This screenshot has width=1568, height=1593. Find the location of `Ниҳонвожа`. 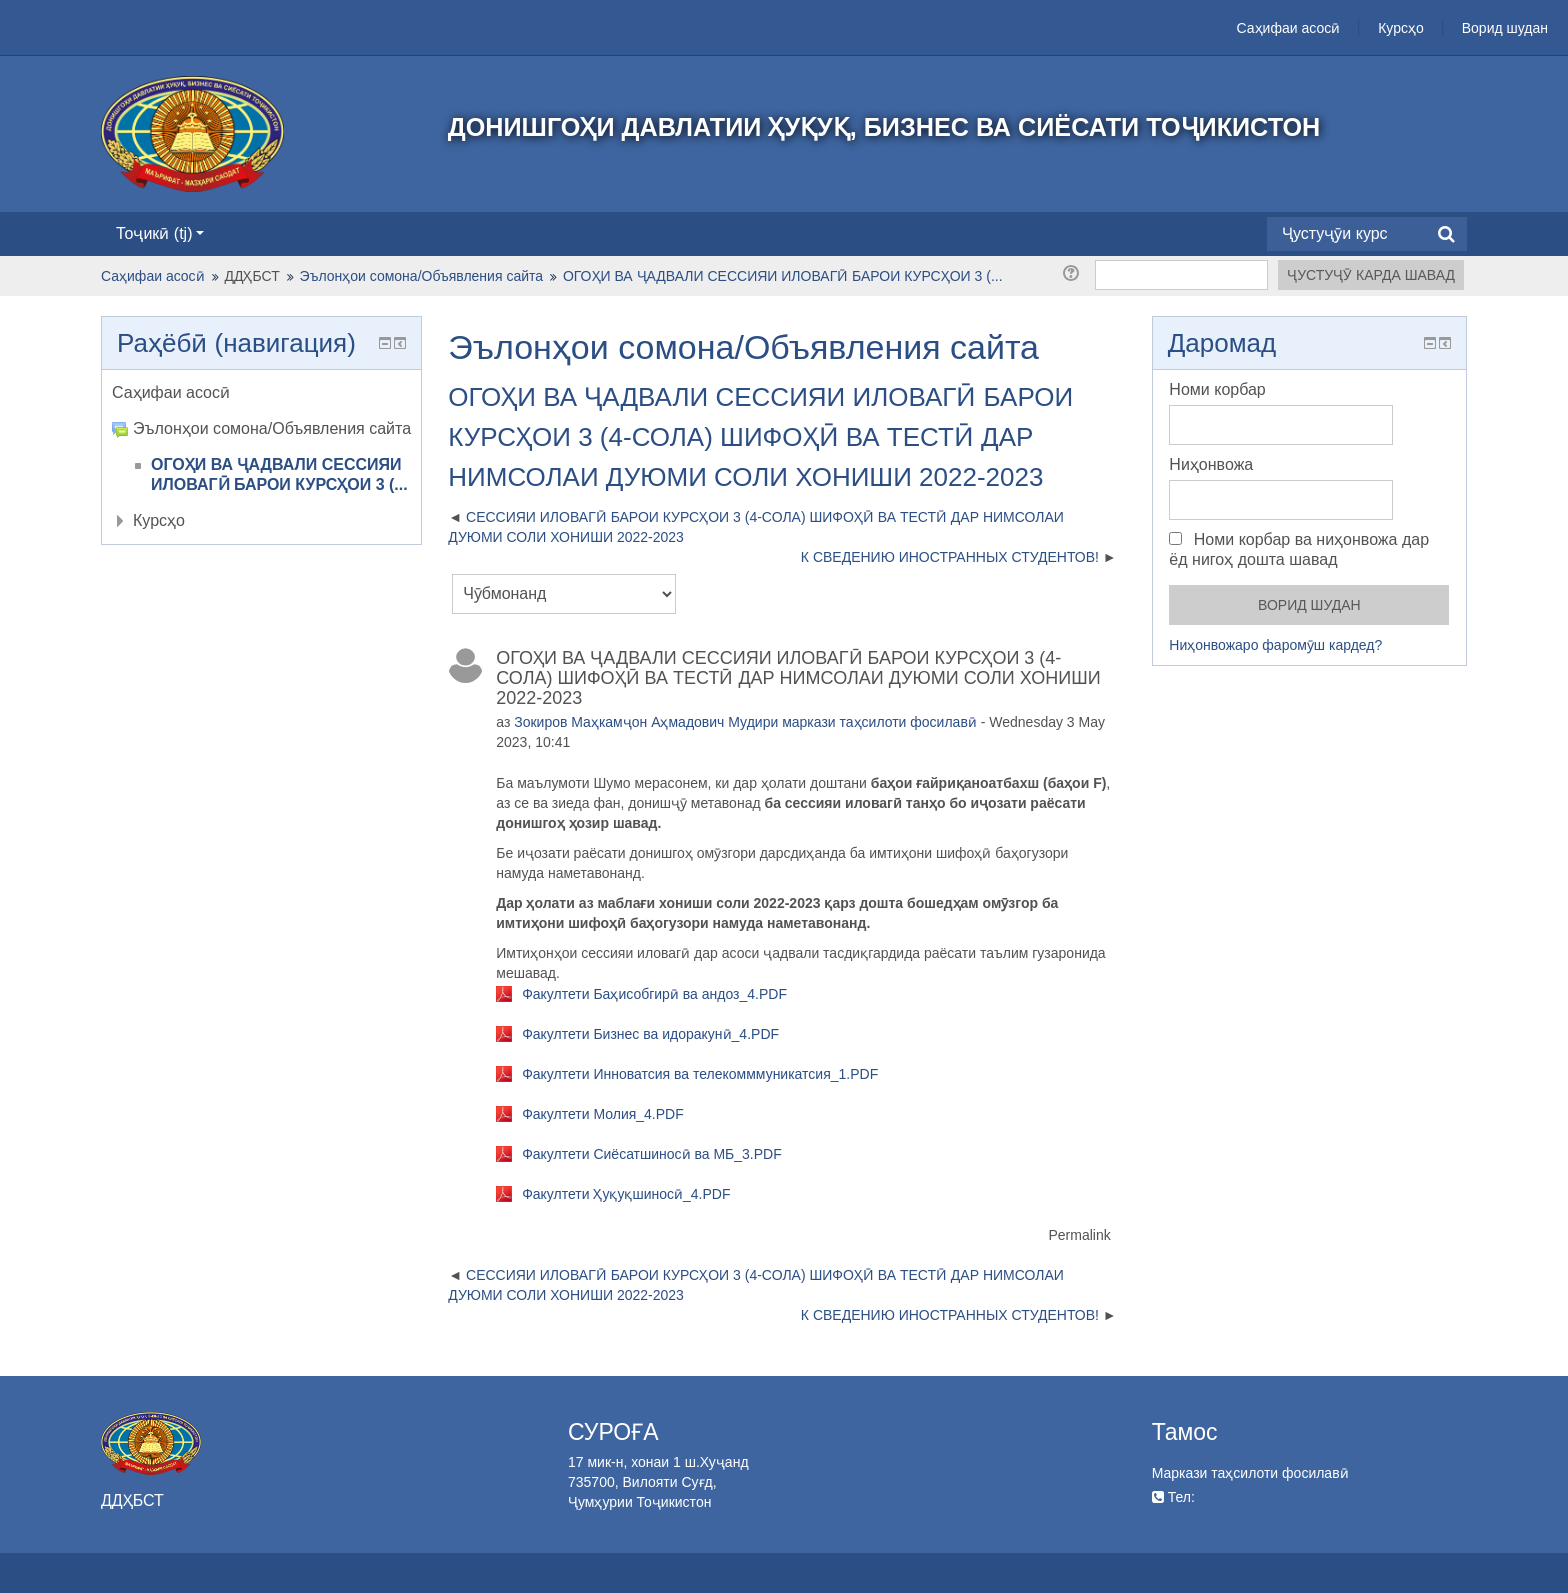

Ниҳонвожа is located at coordinates (1211, 464).